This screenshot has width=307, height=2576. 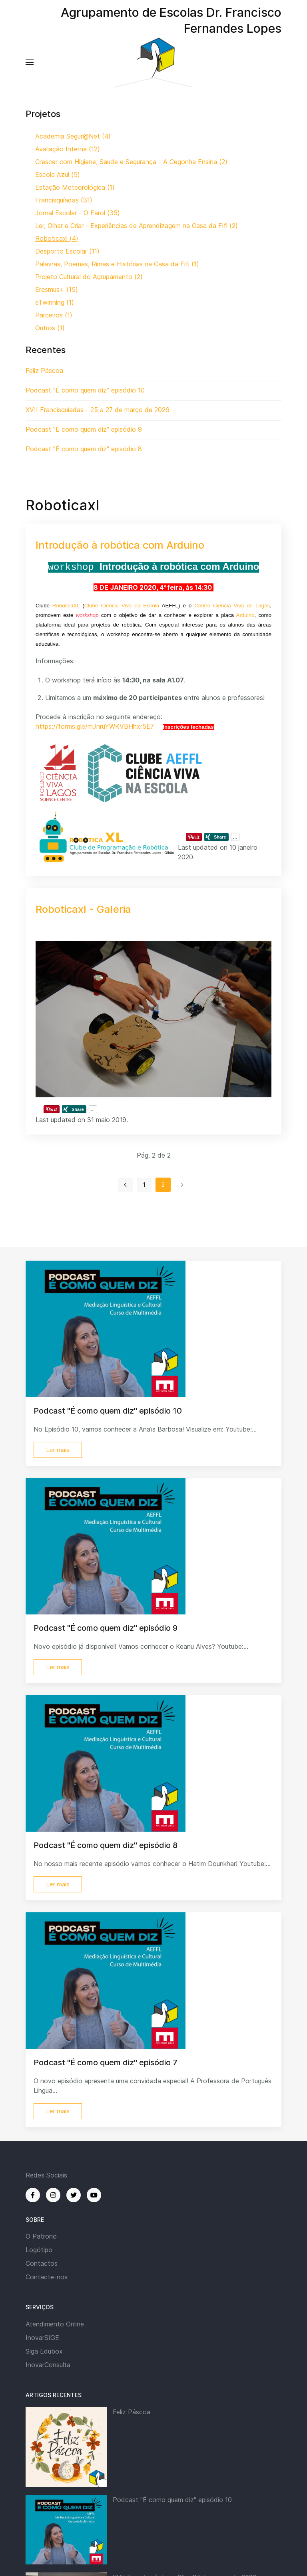 I want to click on Projeto Cultural do Agrupamento (2), so click(x=89, y=277).